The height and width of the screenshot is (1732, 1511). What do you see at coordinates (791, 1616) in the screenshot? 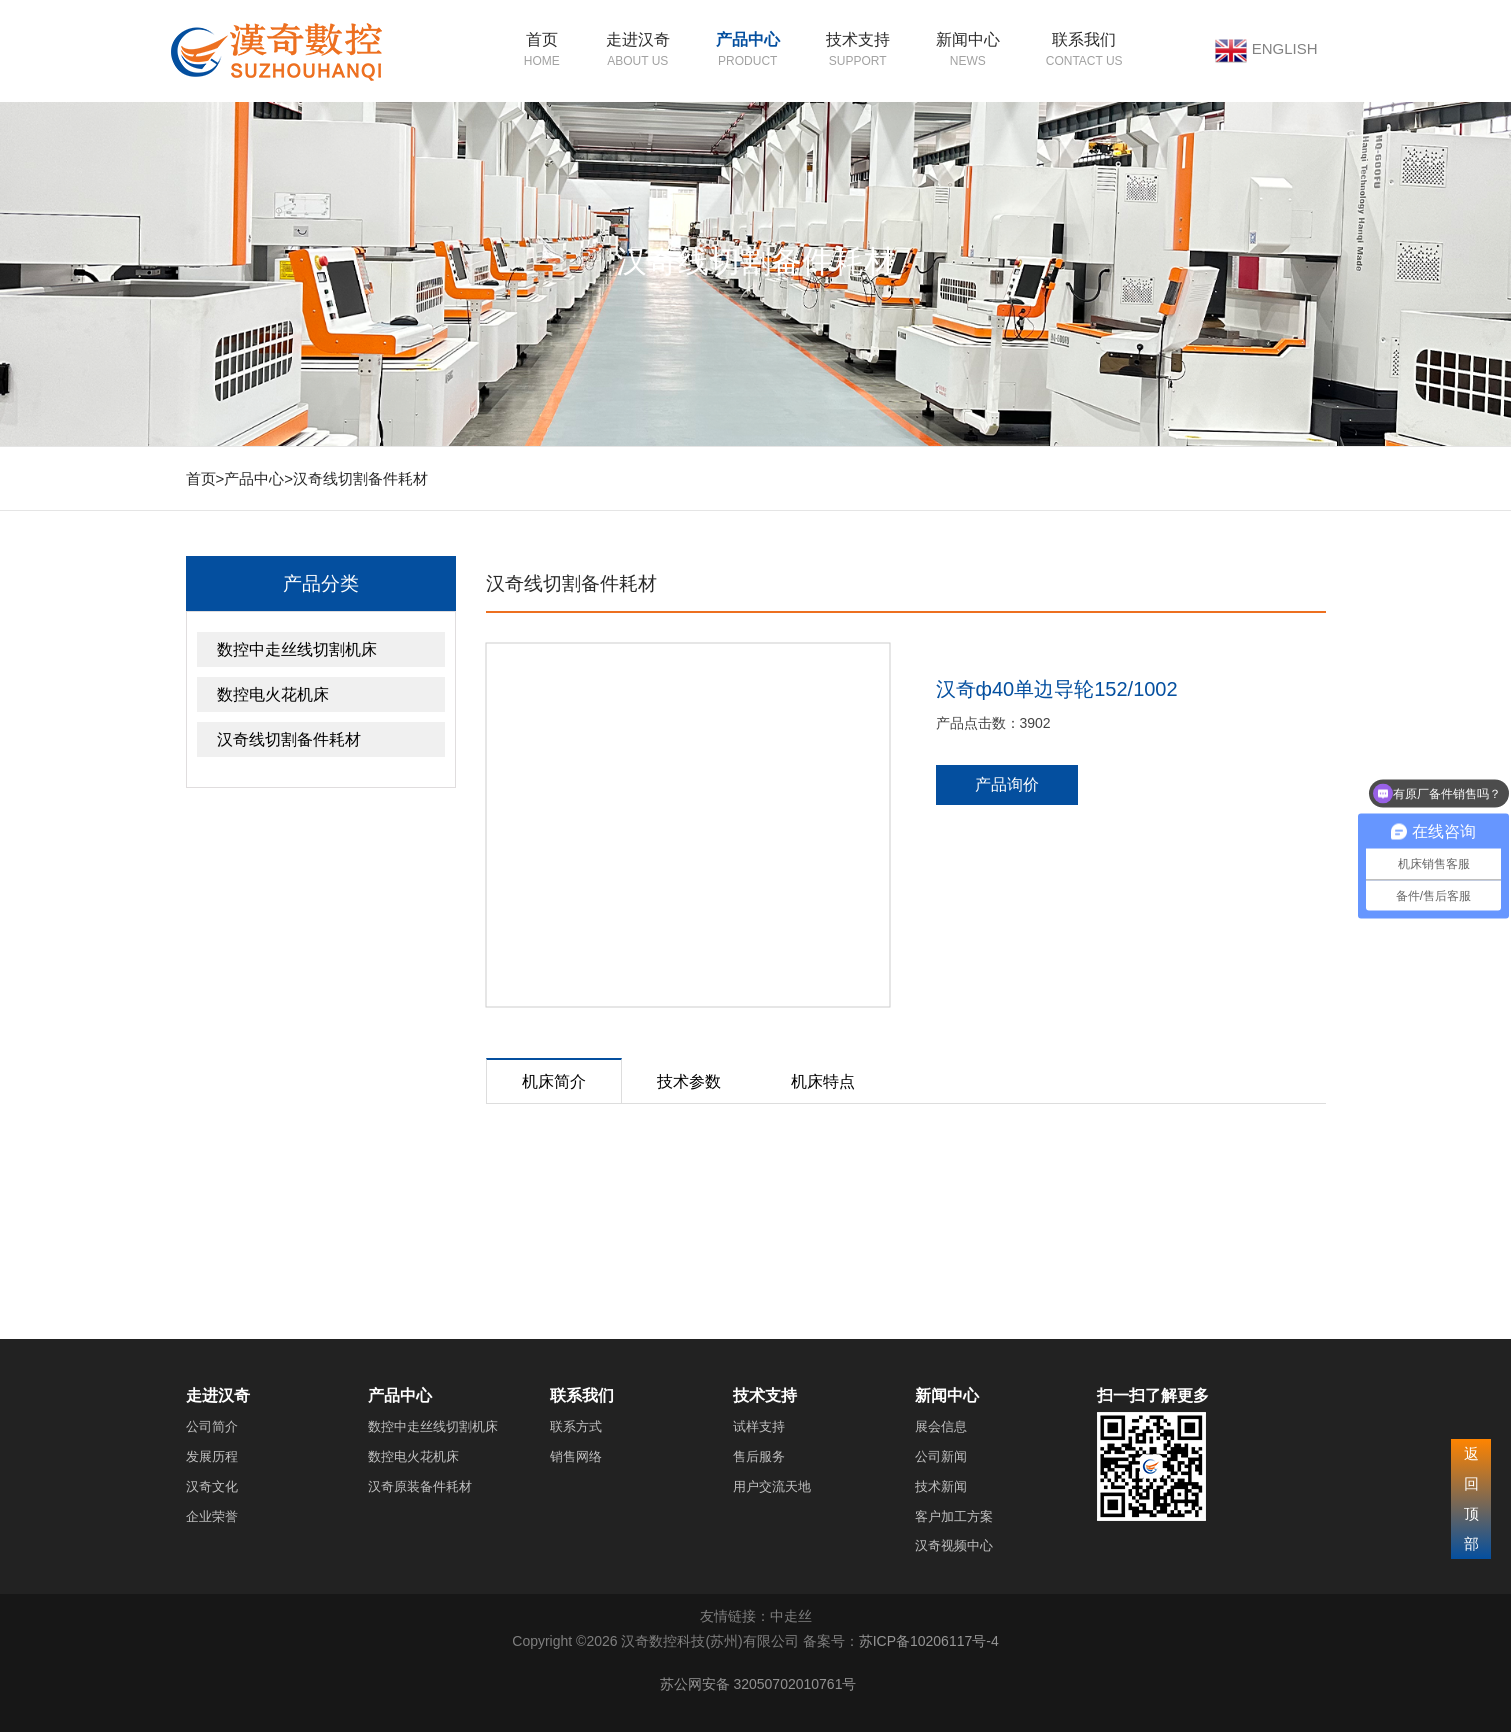
I see `中走丝` at bounding box center [791, 1616].